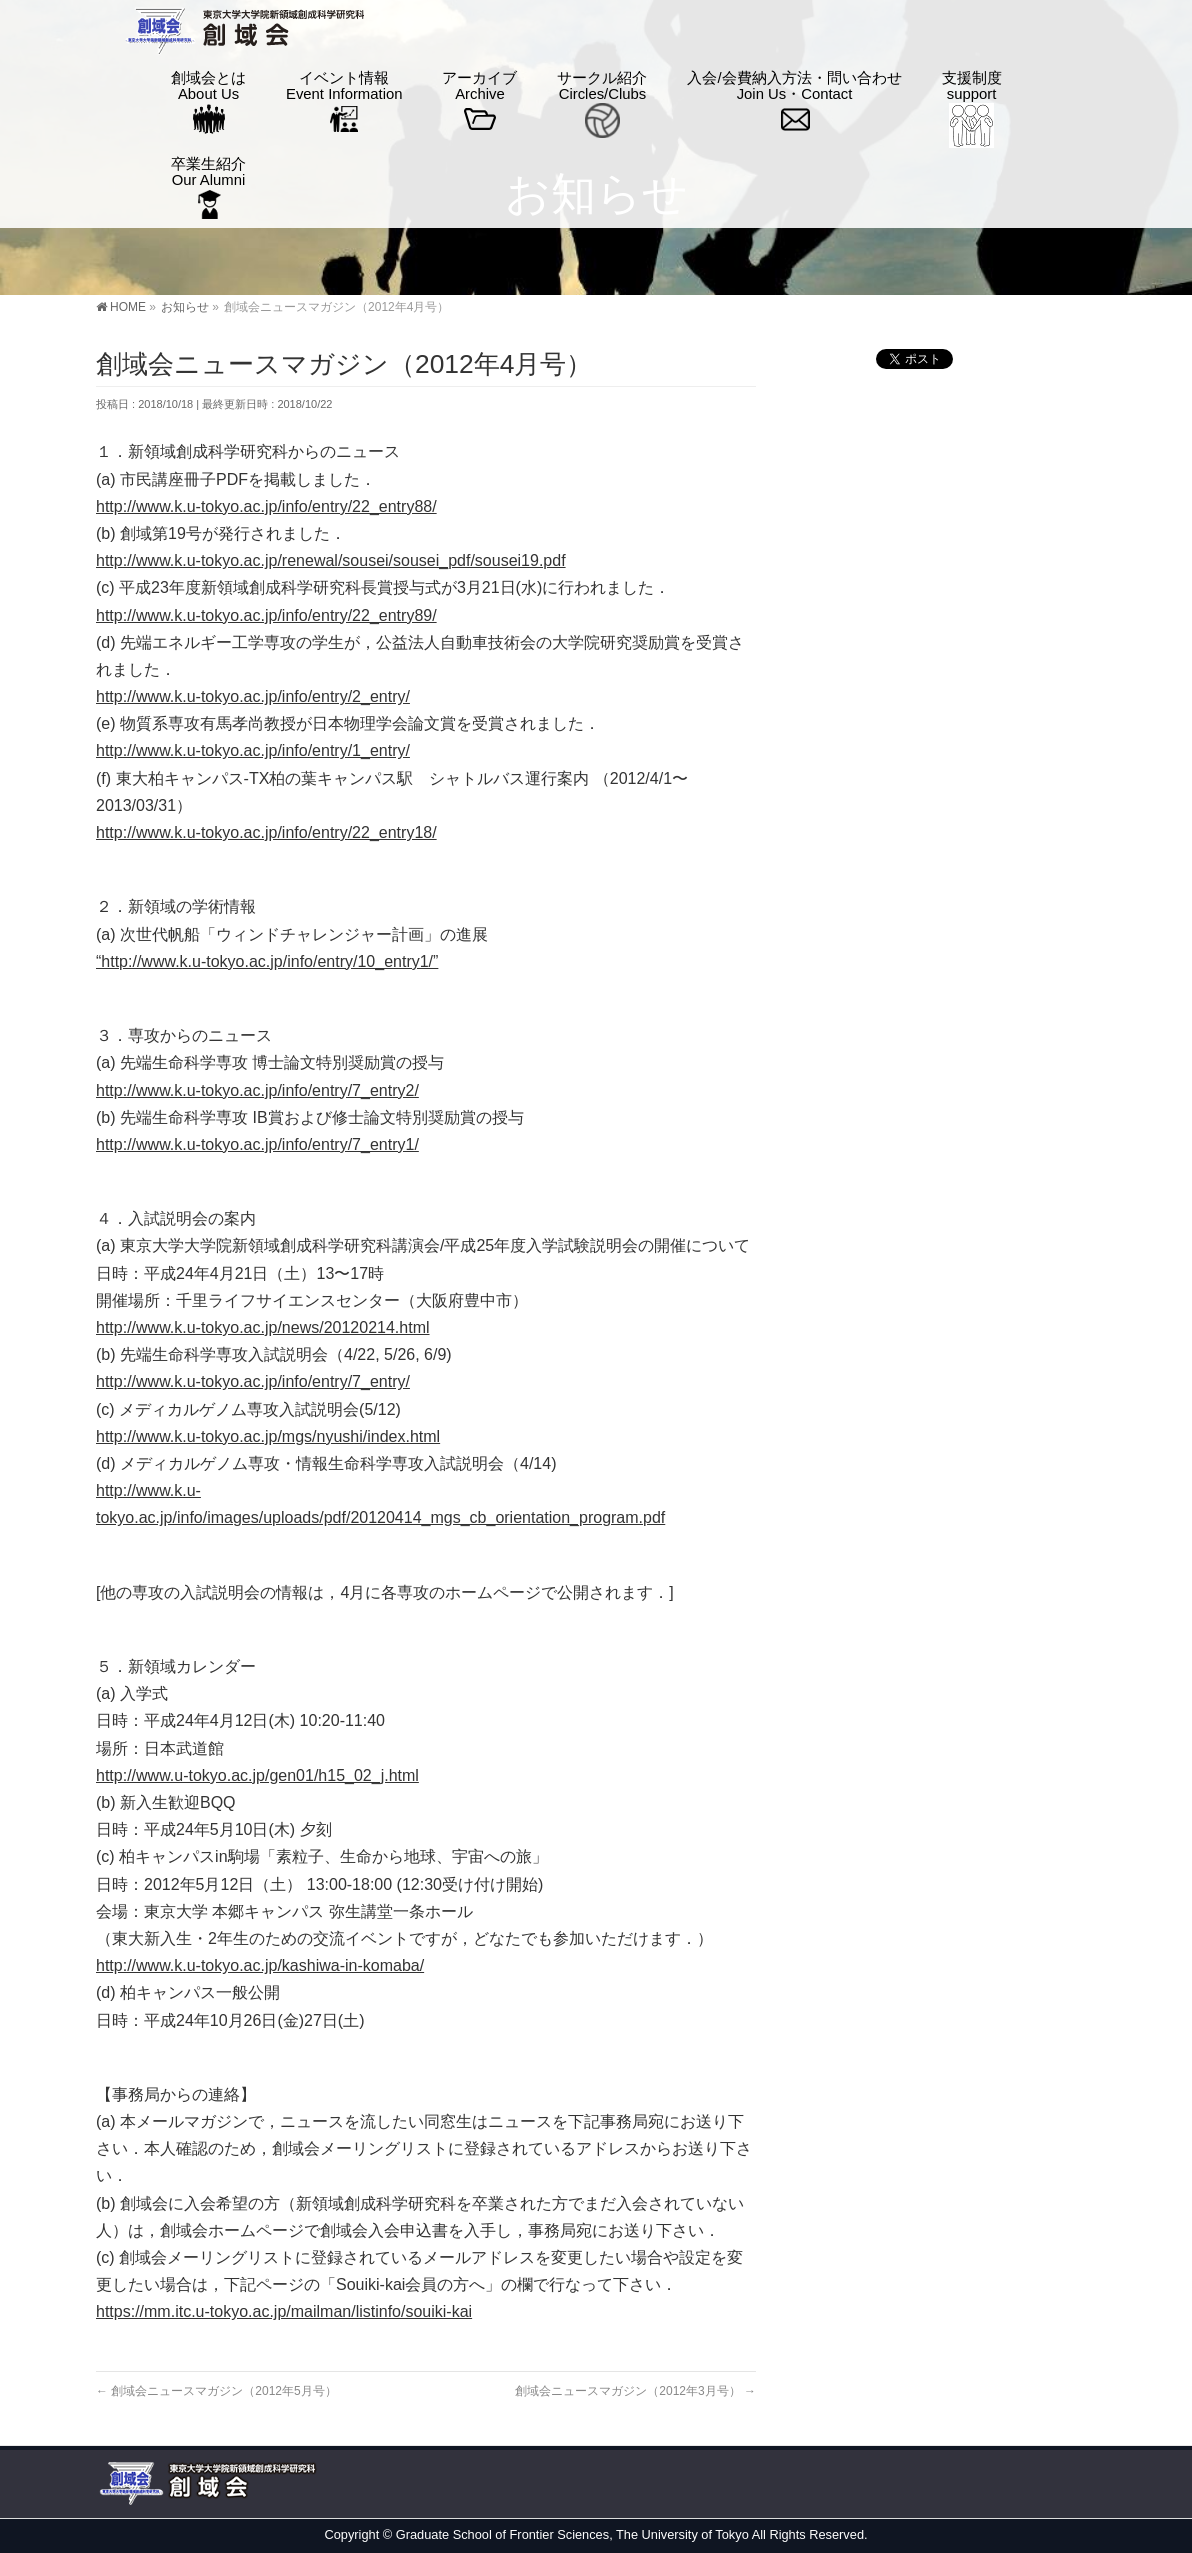 This screenshot has height=2553, width=1192. What do you see at coordinates (253, 1381) in the screenshot?
I see `http://www.k.u-tokyo.ac.jp/info/entry/7_entry/` at bounding box center [253, 1381].